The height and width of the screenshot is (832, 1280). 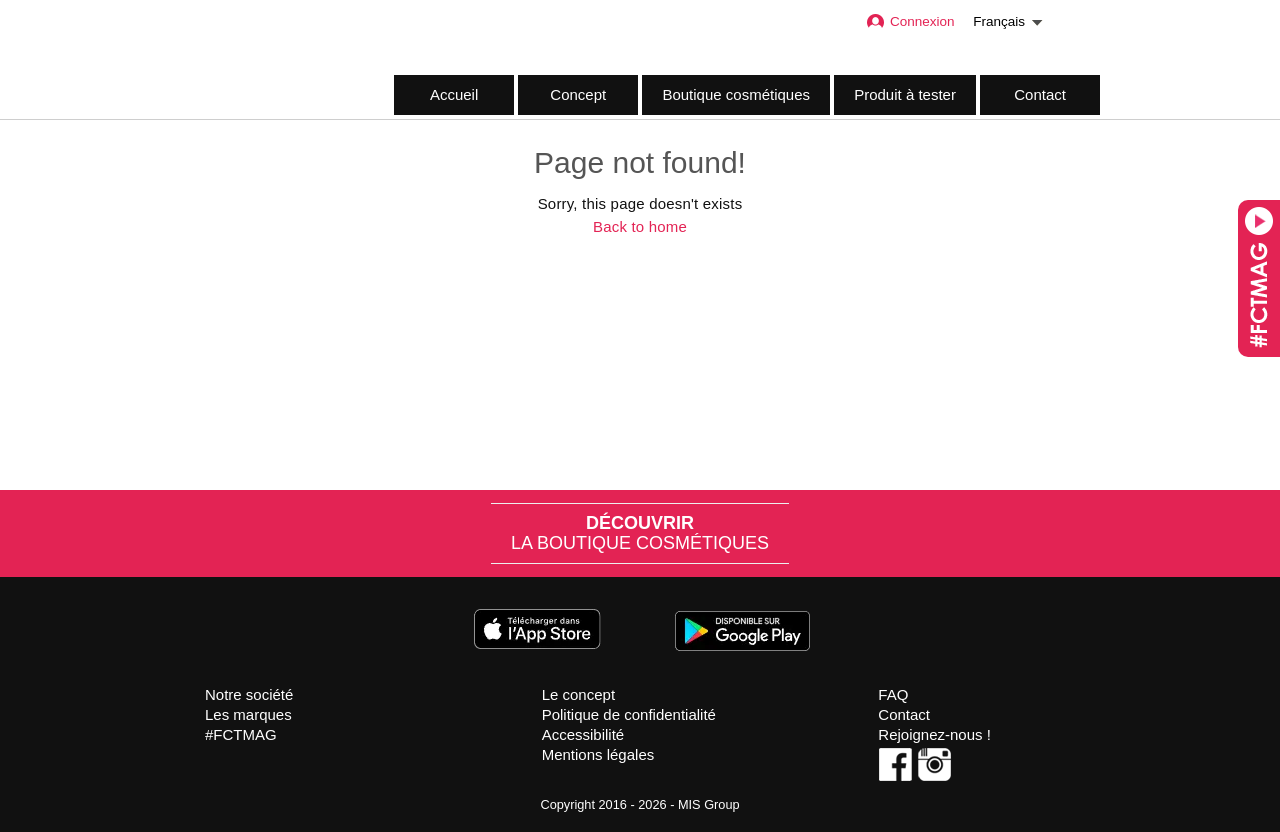 I want to click on Concept, so click(x=578, y=94).